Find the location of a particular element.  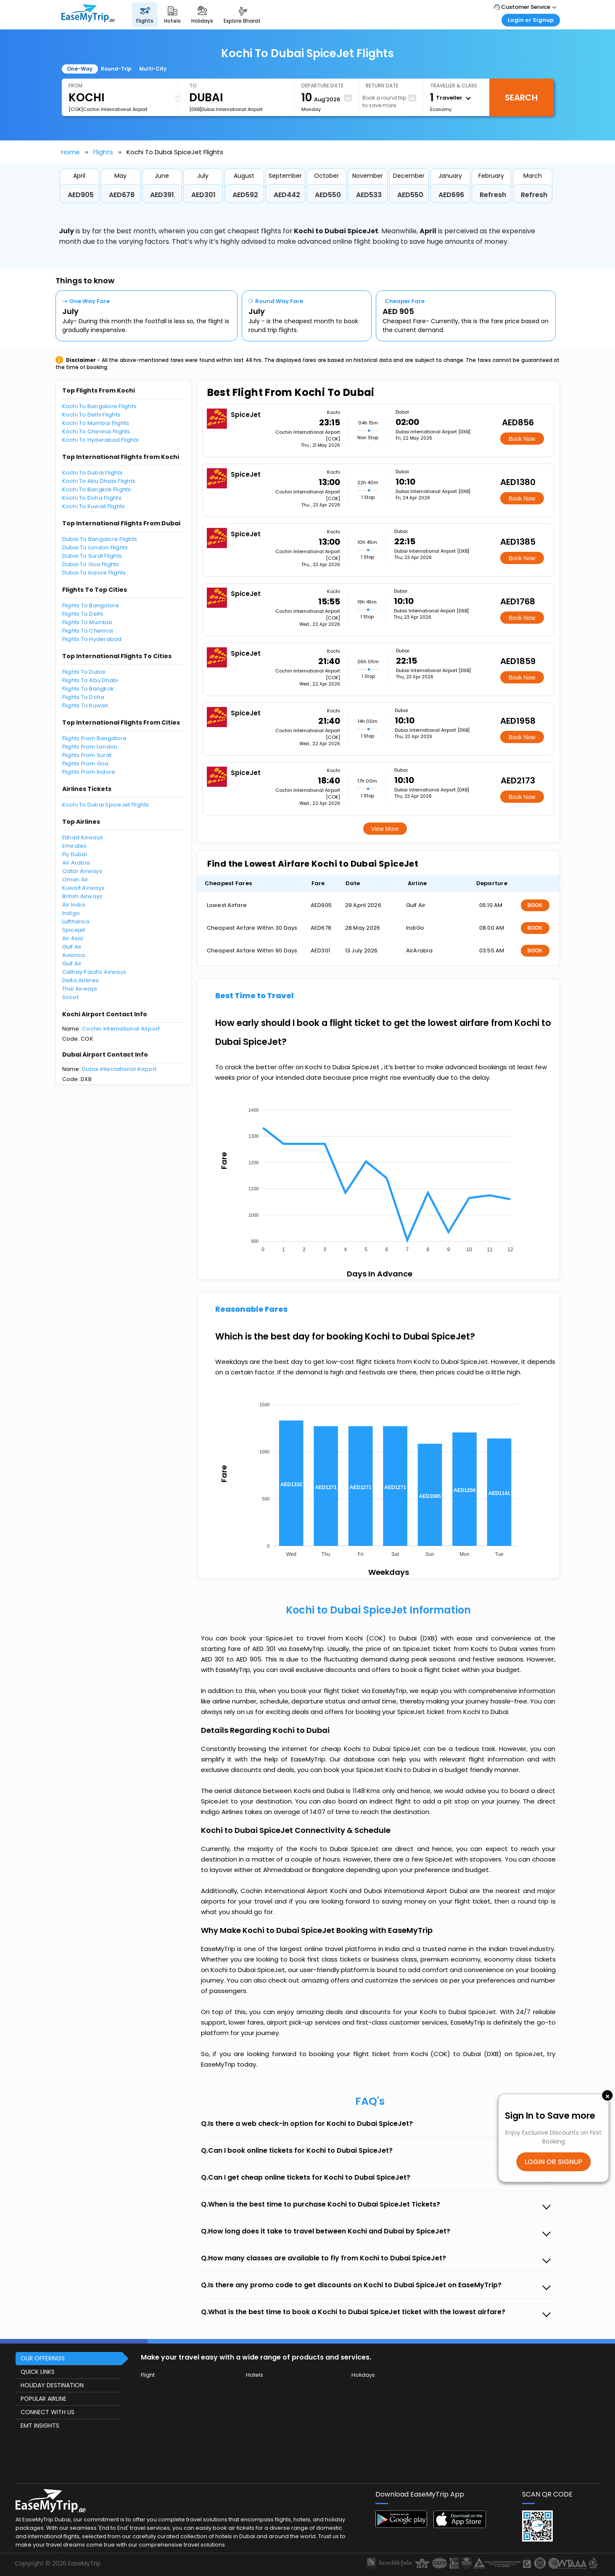

Kochi To Bangalore Flights is located at coordinates (99, 406).